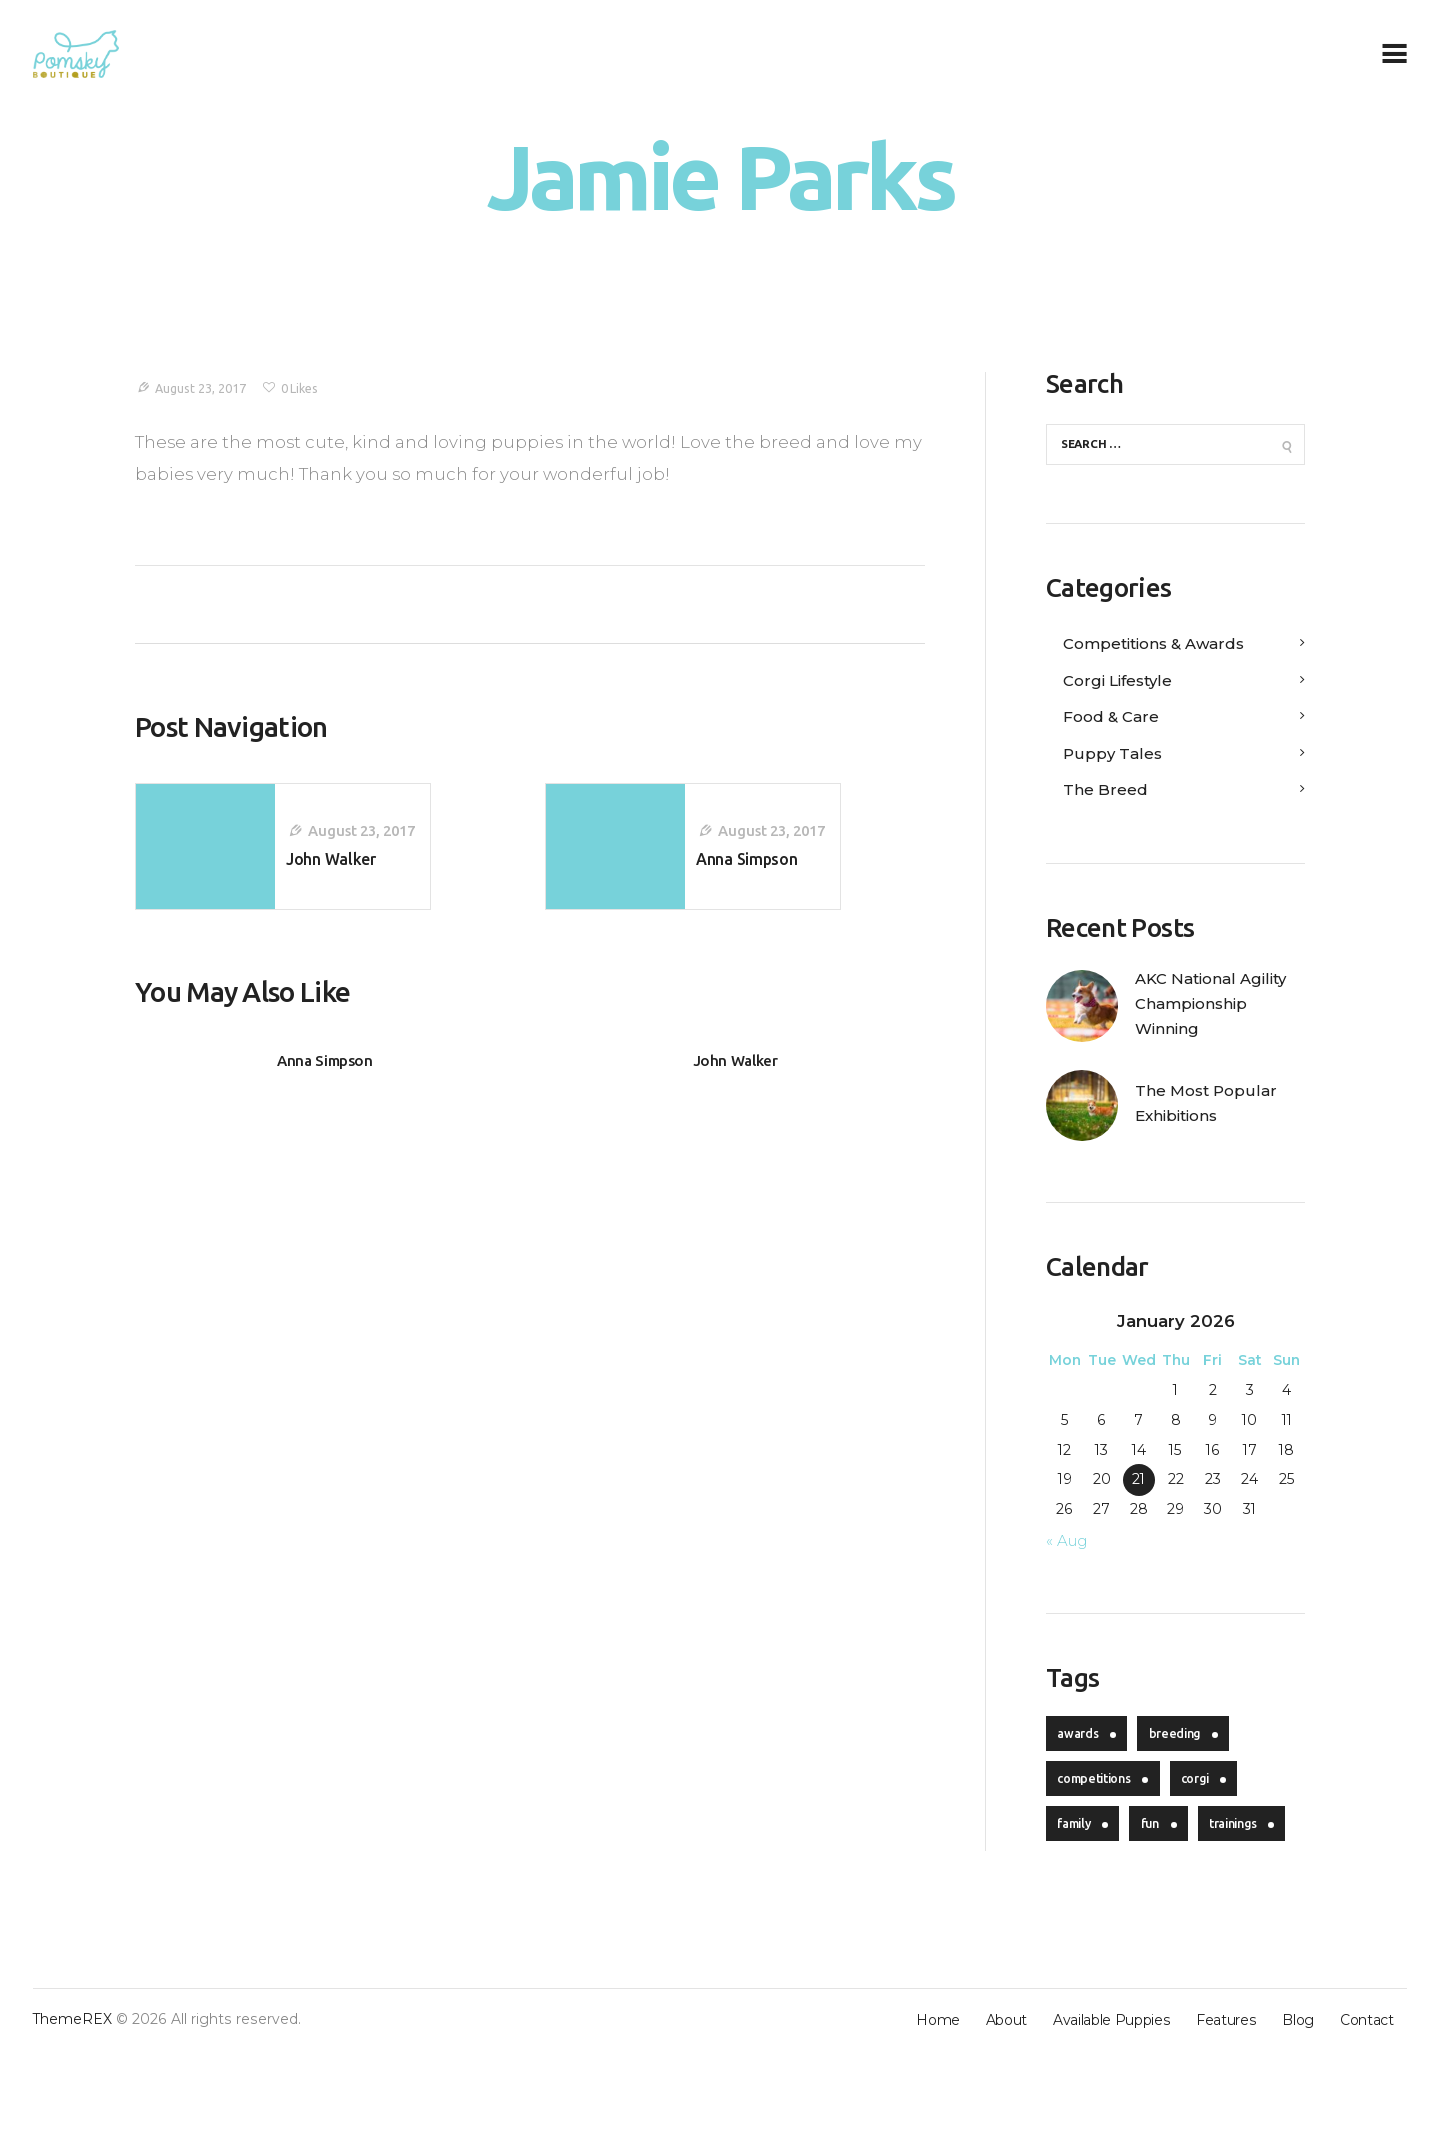 The height and width of the screenshot is (2156, 1440). What do you see at coordinates (1165, 1877) in the screenshot?
I see `fun [fun (4 items)]` at bounding box center [1165, 1877].